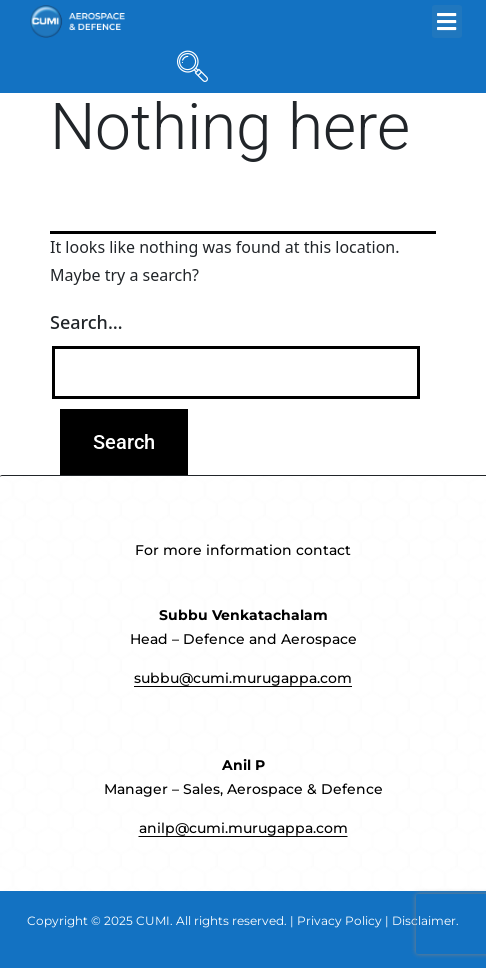 This screenshot has height=968, width=486. Describe the element at coordinates (188, 68) in the screenshot. I see `[navsearch-button]` at that location.